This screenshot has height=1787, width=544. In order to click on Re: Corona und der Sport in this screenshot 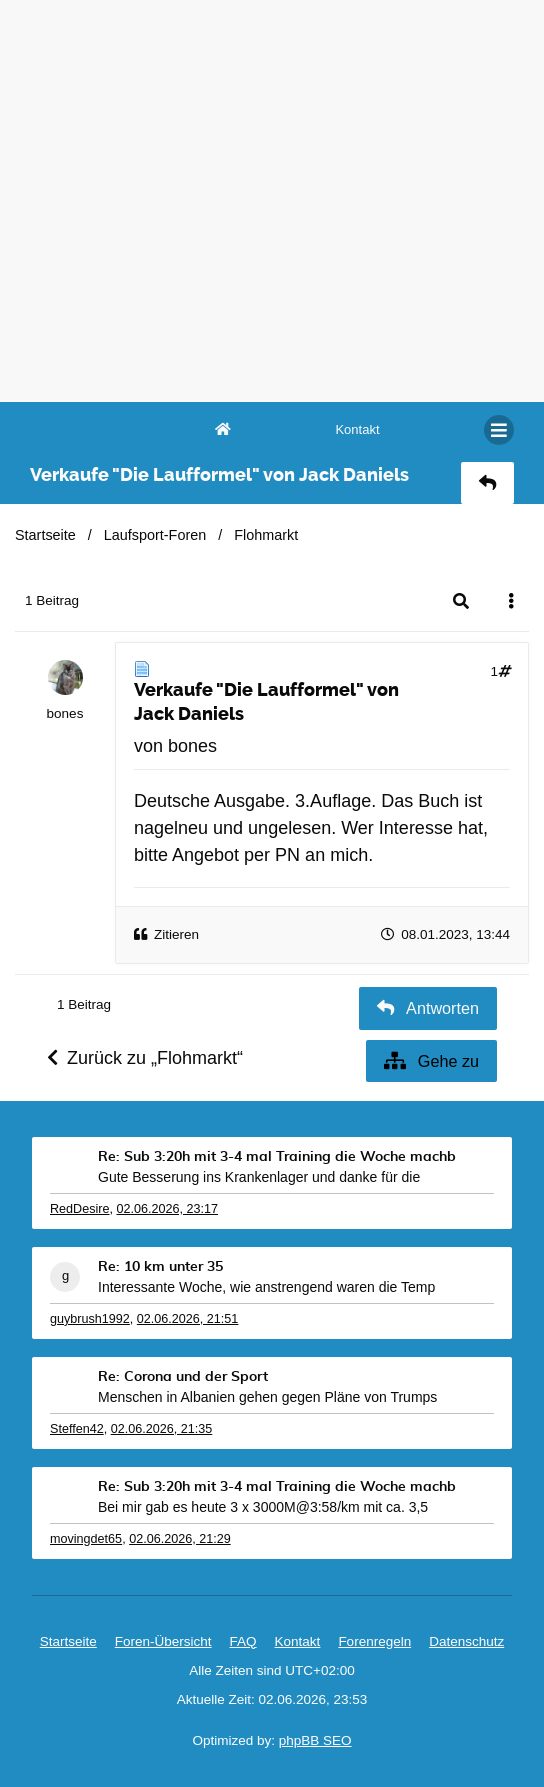, I will do `click(183, 1377)`.